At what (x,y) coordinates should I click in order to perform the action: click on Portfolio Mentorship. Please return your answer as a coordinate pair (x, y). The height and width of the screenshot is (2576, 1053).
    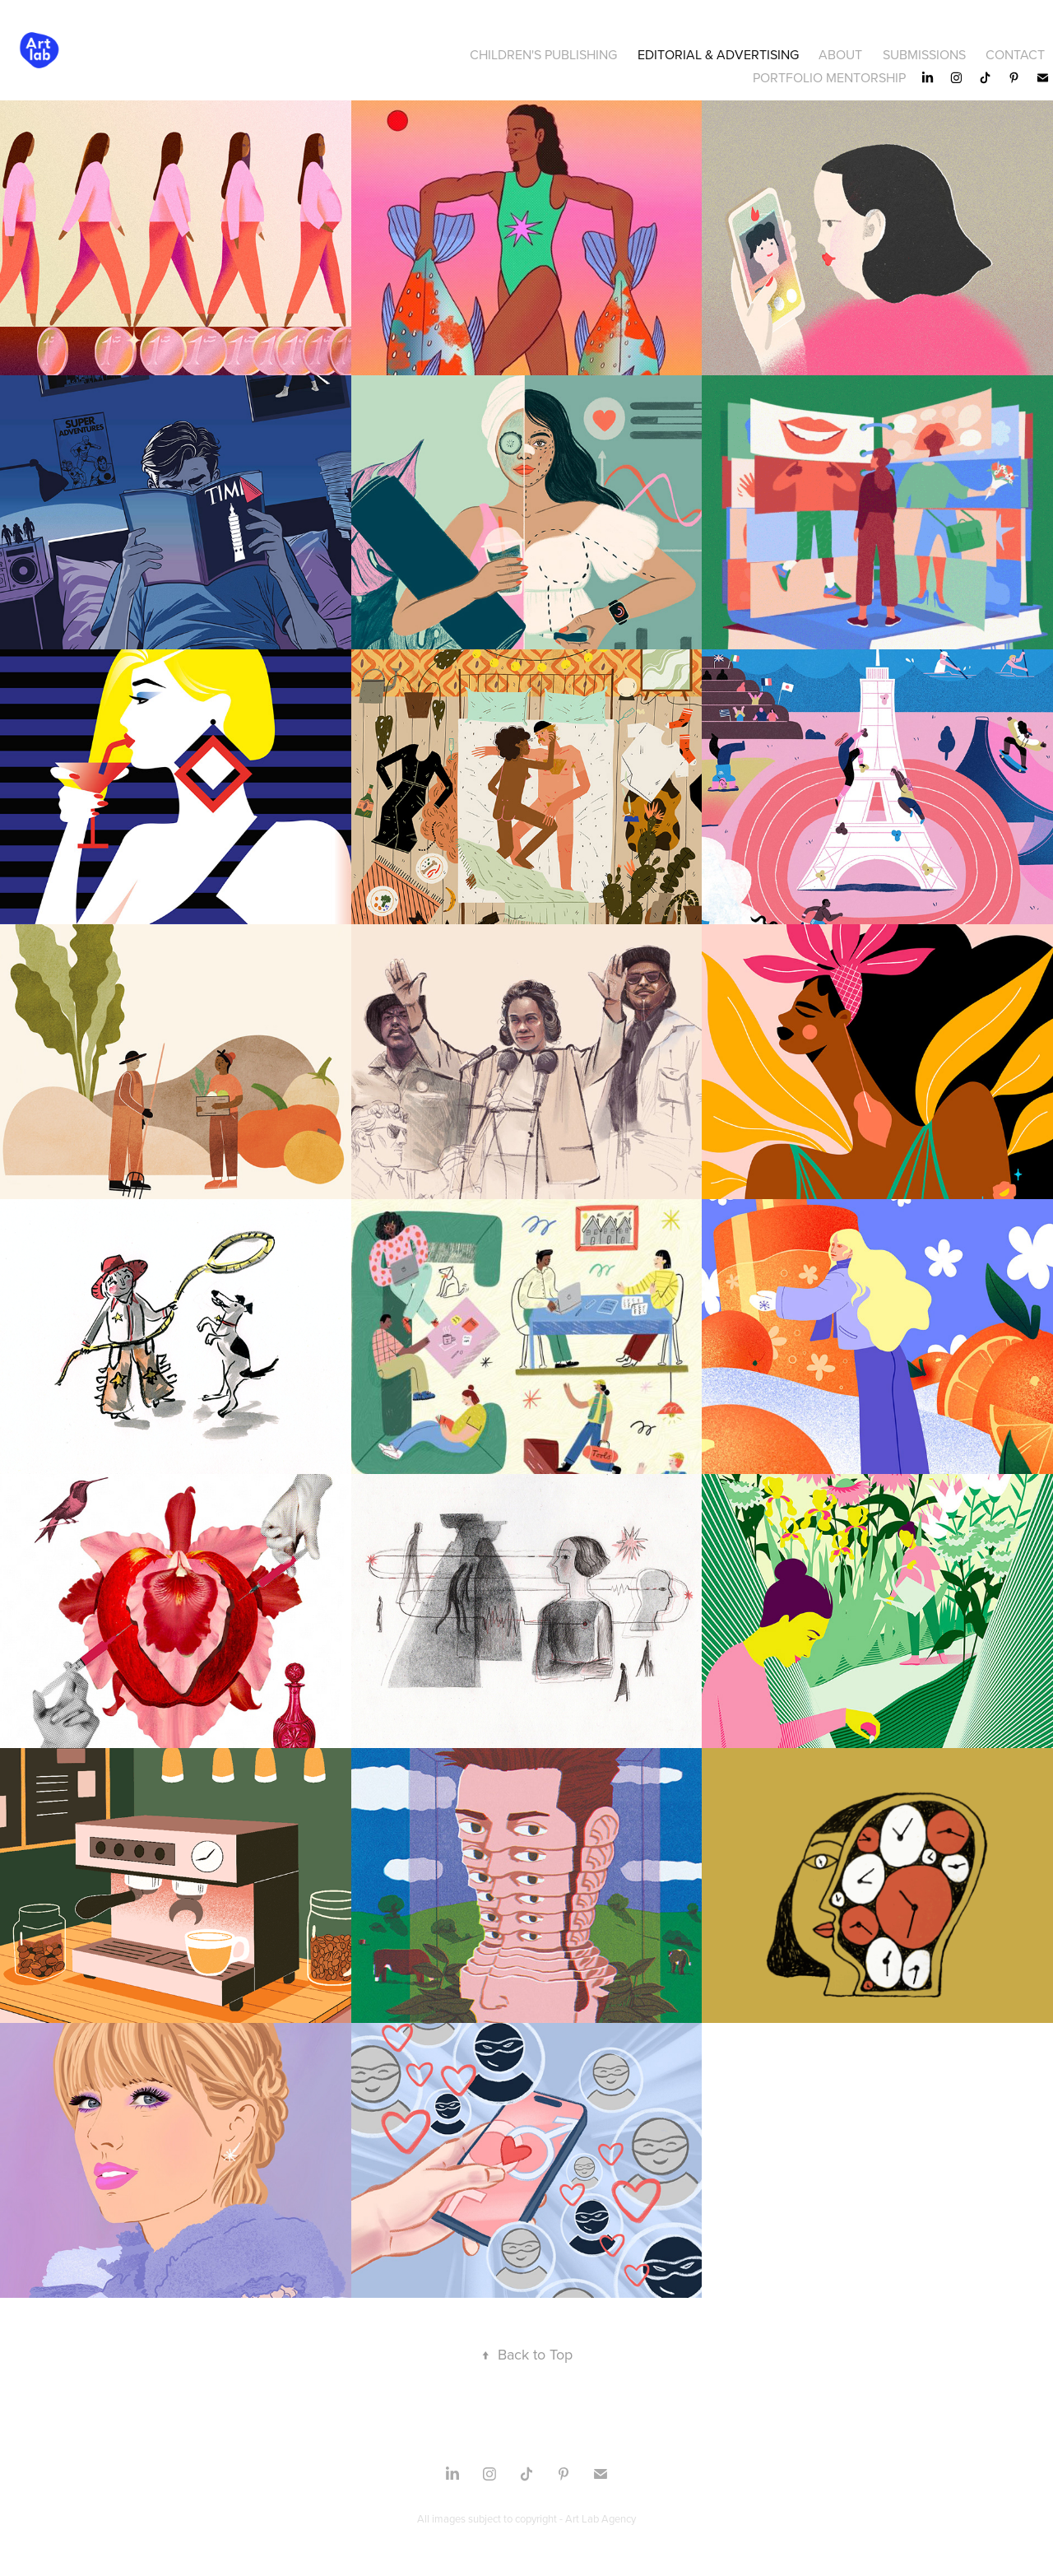
    Looking at the image, I should click on (829, 77).